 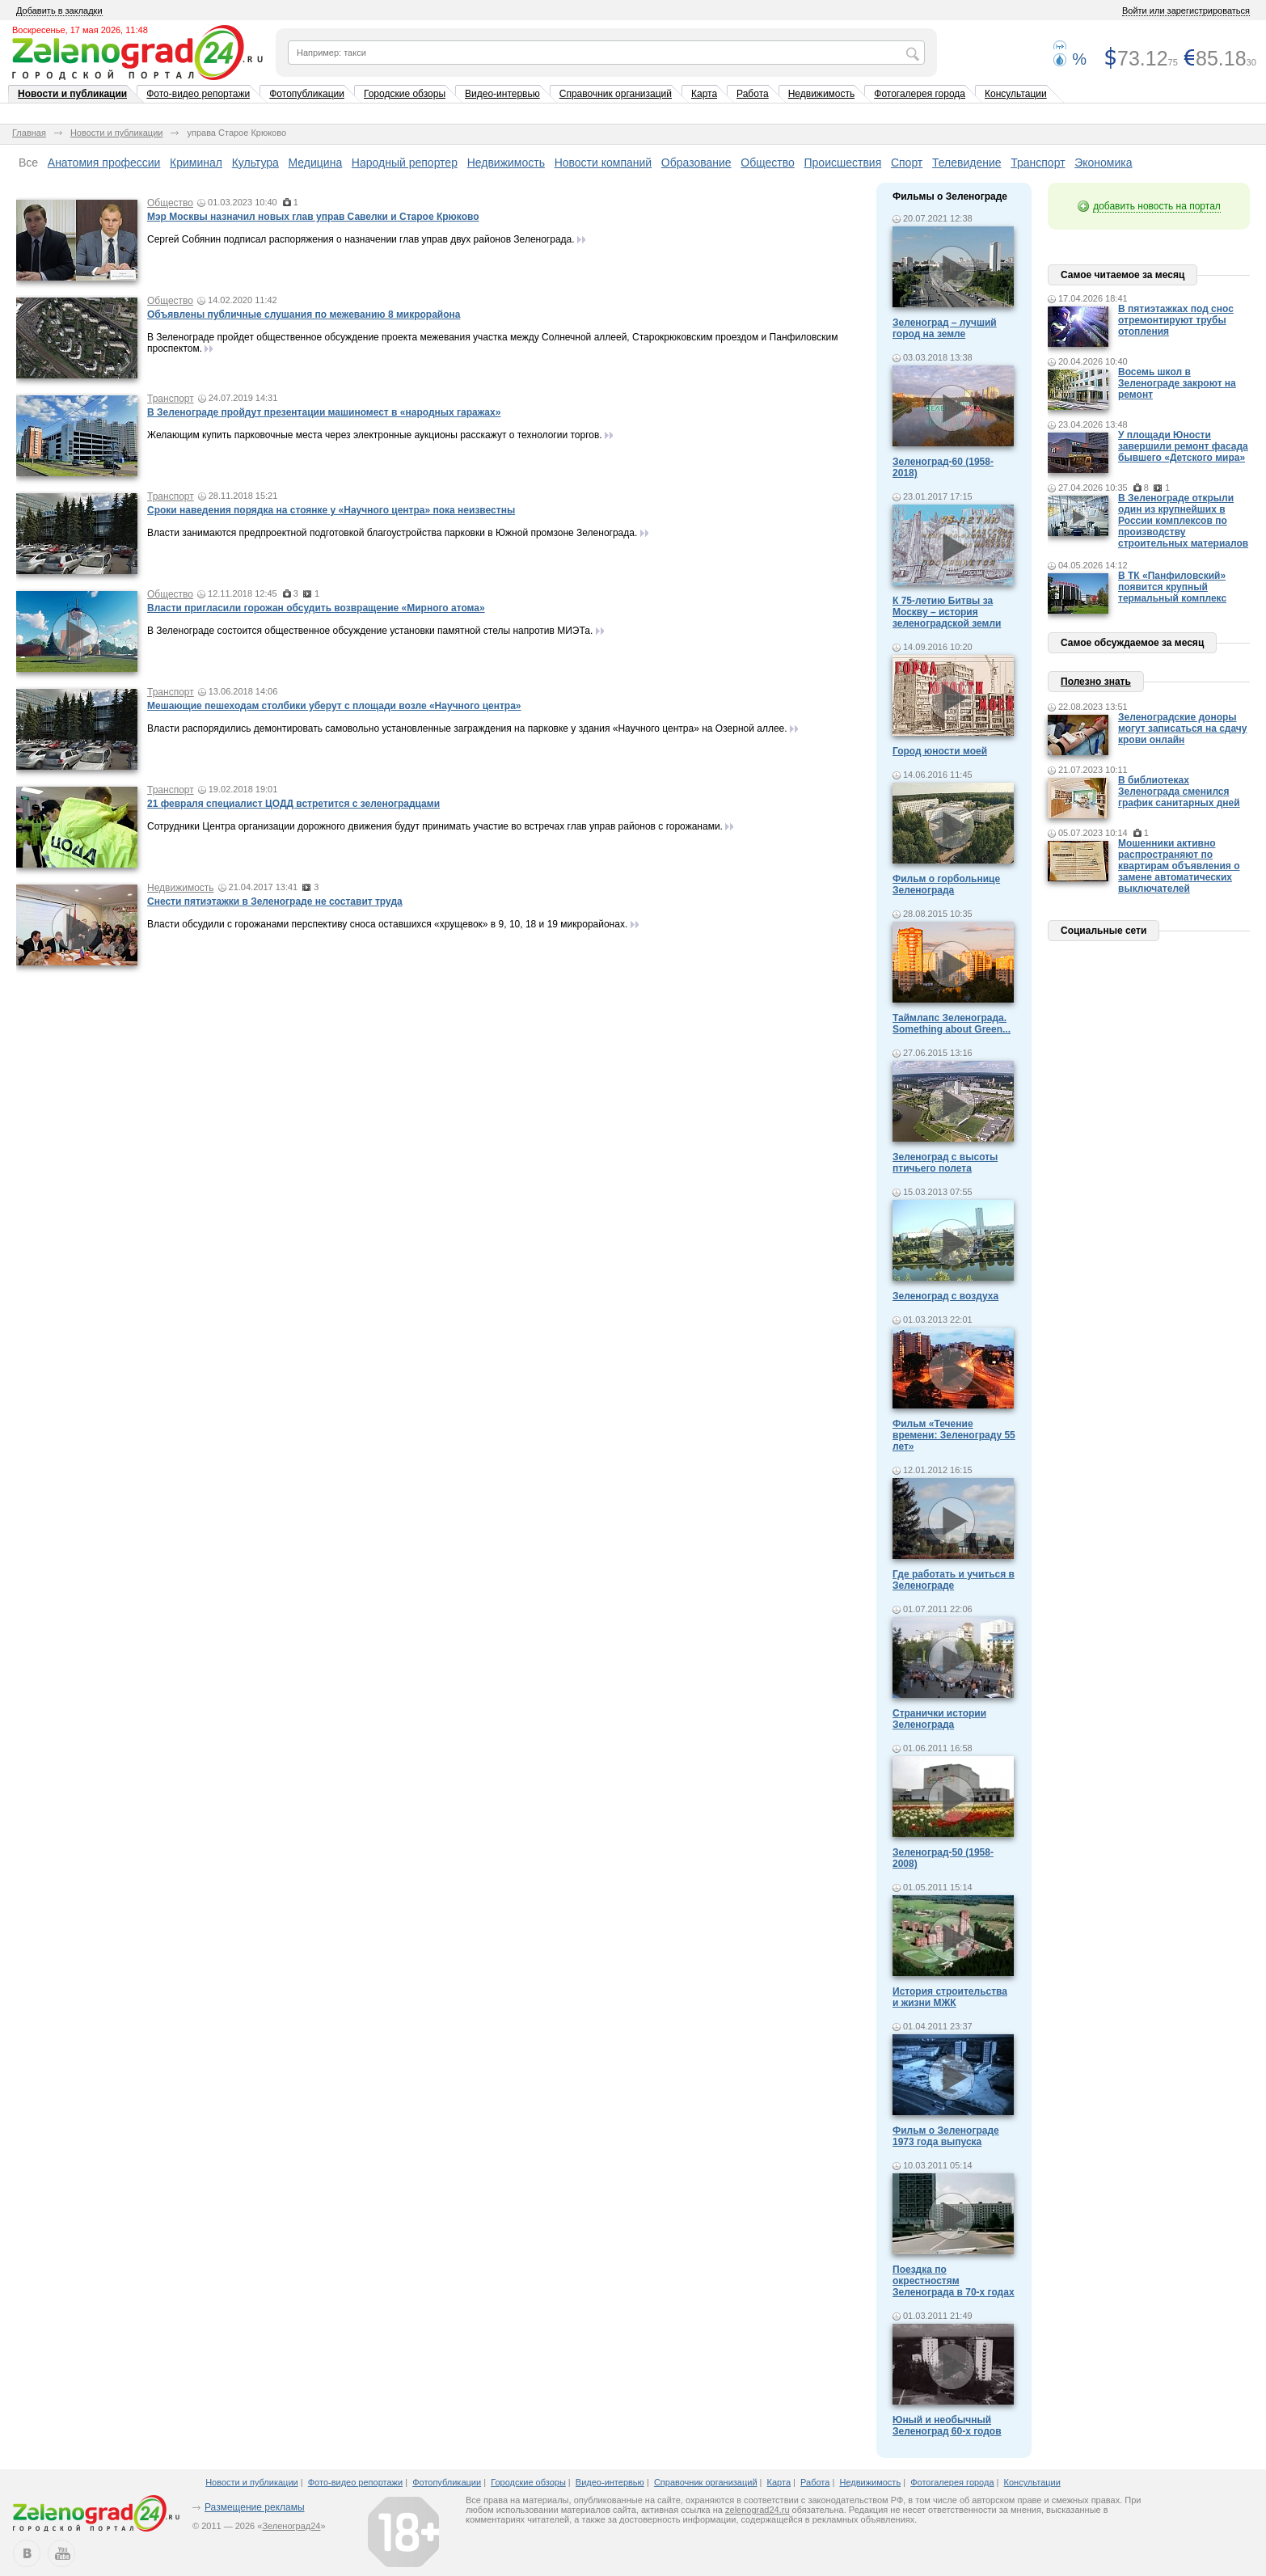 What do you see at coordinates (945, 1296) in the screenshot?
I see `Зеленоград с воздуха` at bounding box center [945, 1296].